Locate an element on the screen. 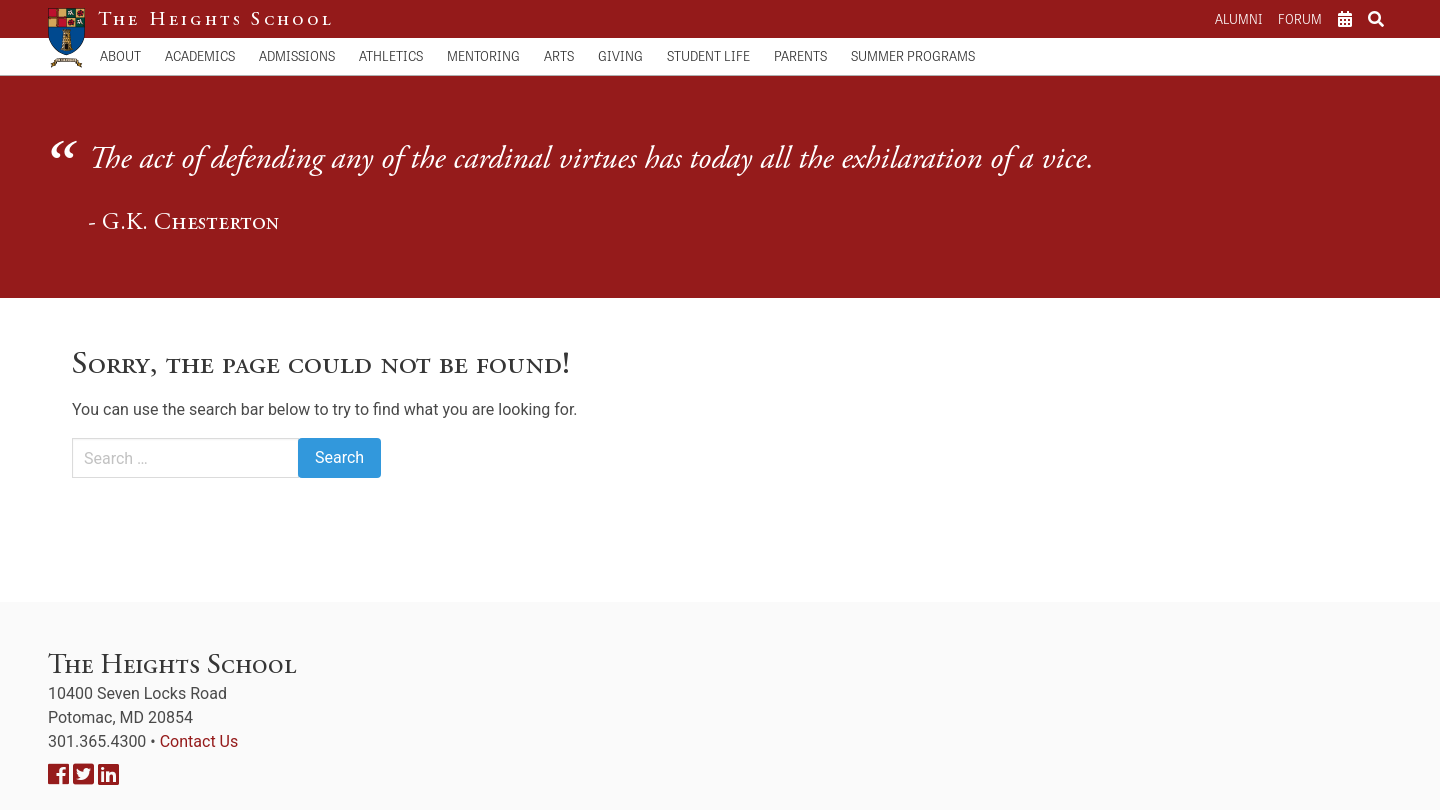  Admissions is located at coordinates (297, 55).